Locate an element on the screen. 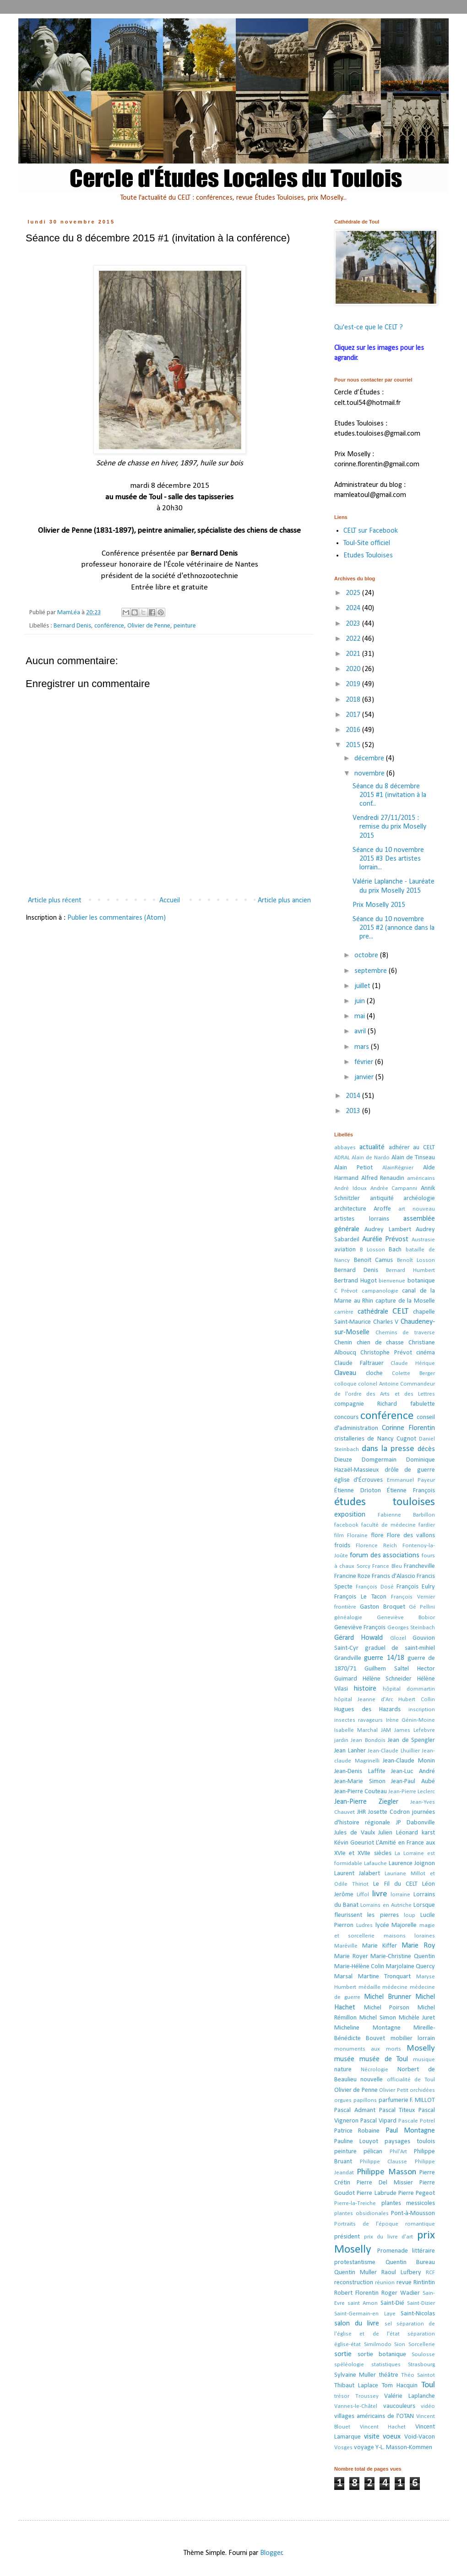  juillet is located at coordinates (363, 986).